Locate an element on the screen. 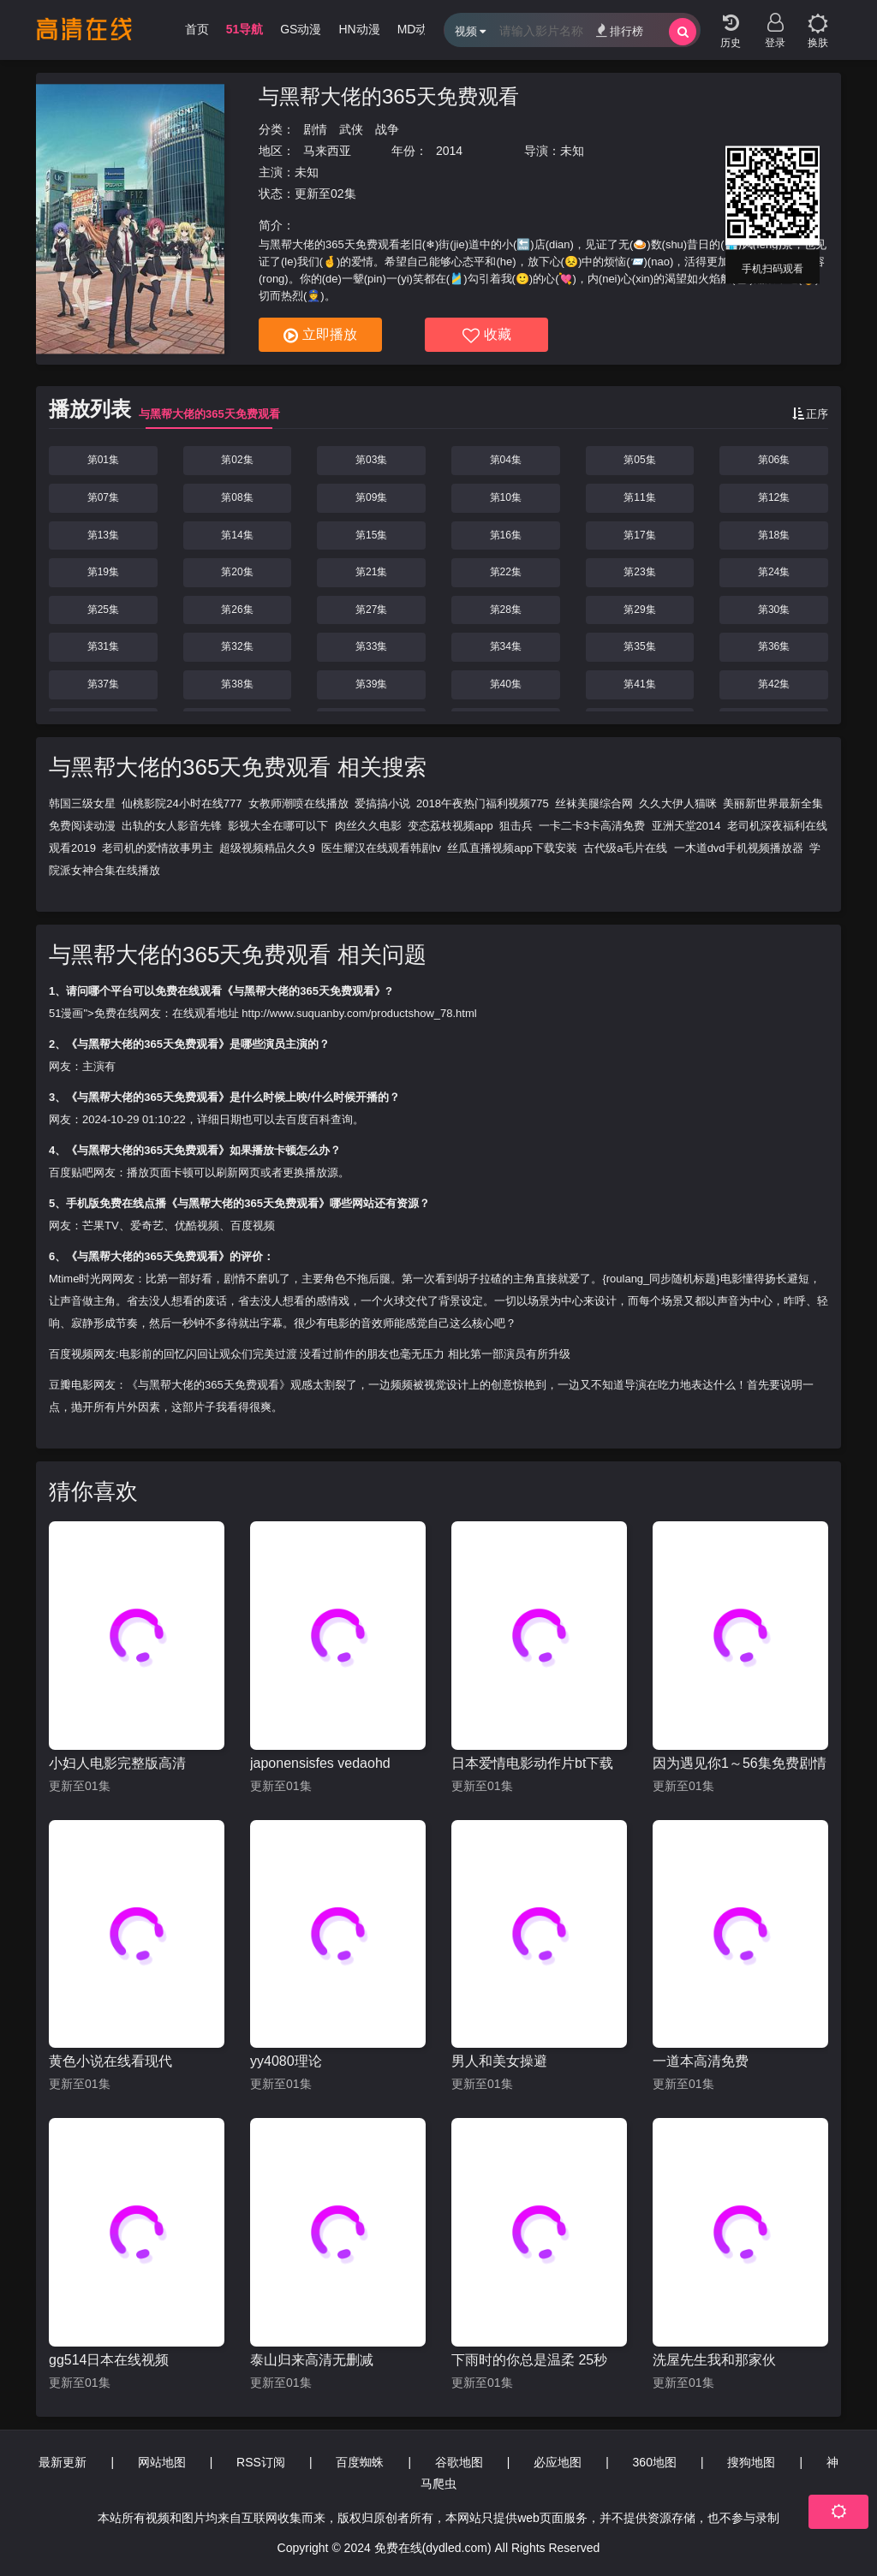 The image size is (877, 2576). 一卡二卡3卡高清免费 is located at coordinates (592, 825).